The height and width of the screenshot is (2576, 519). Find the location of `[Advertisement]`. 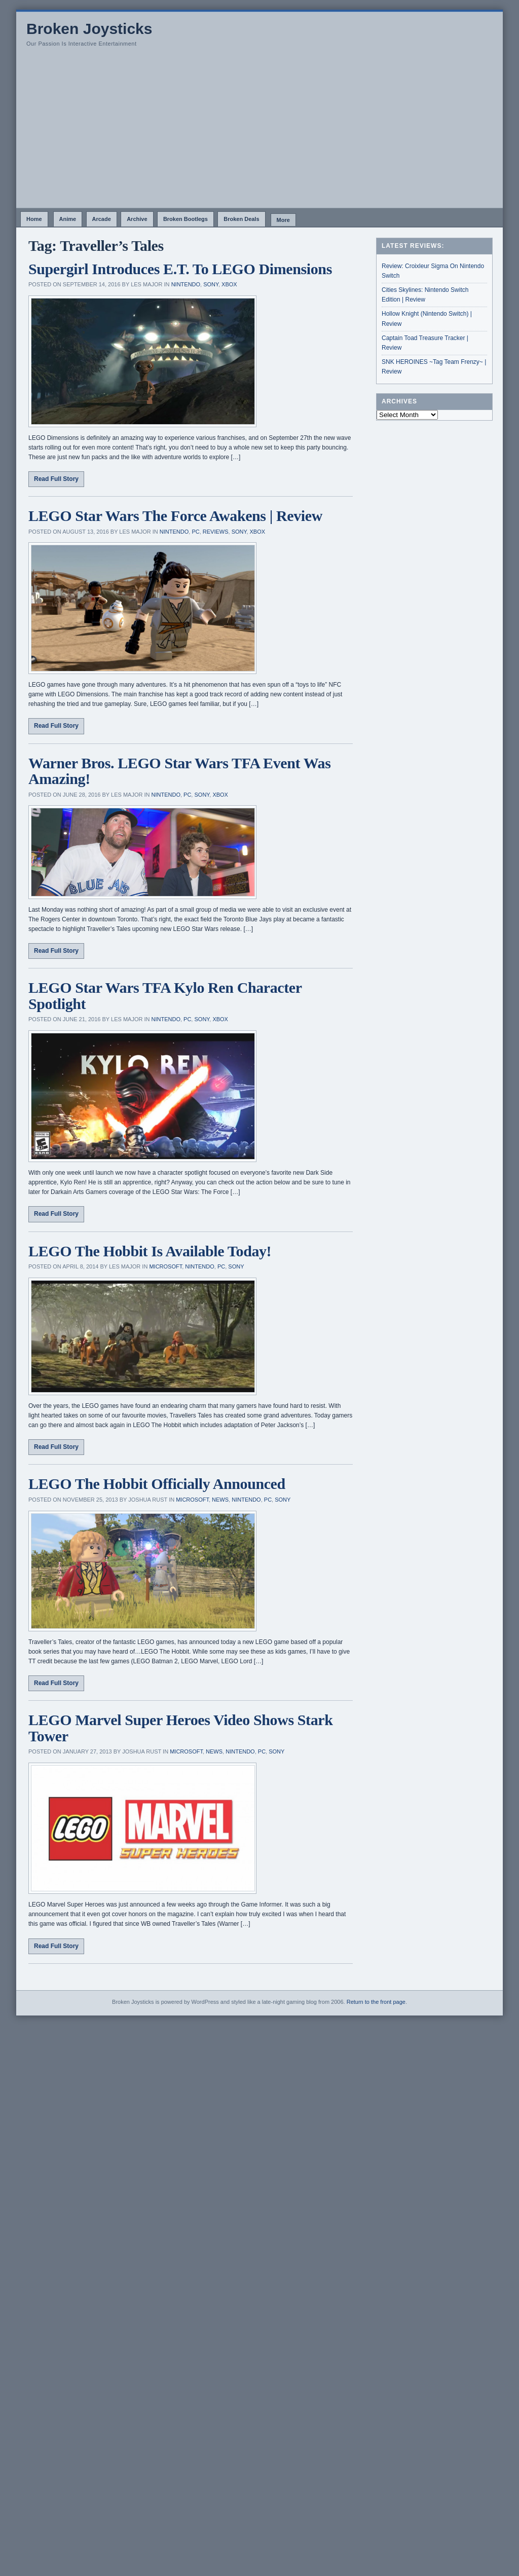

[Advertisement] is located at coordinates (259, 132).